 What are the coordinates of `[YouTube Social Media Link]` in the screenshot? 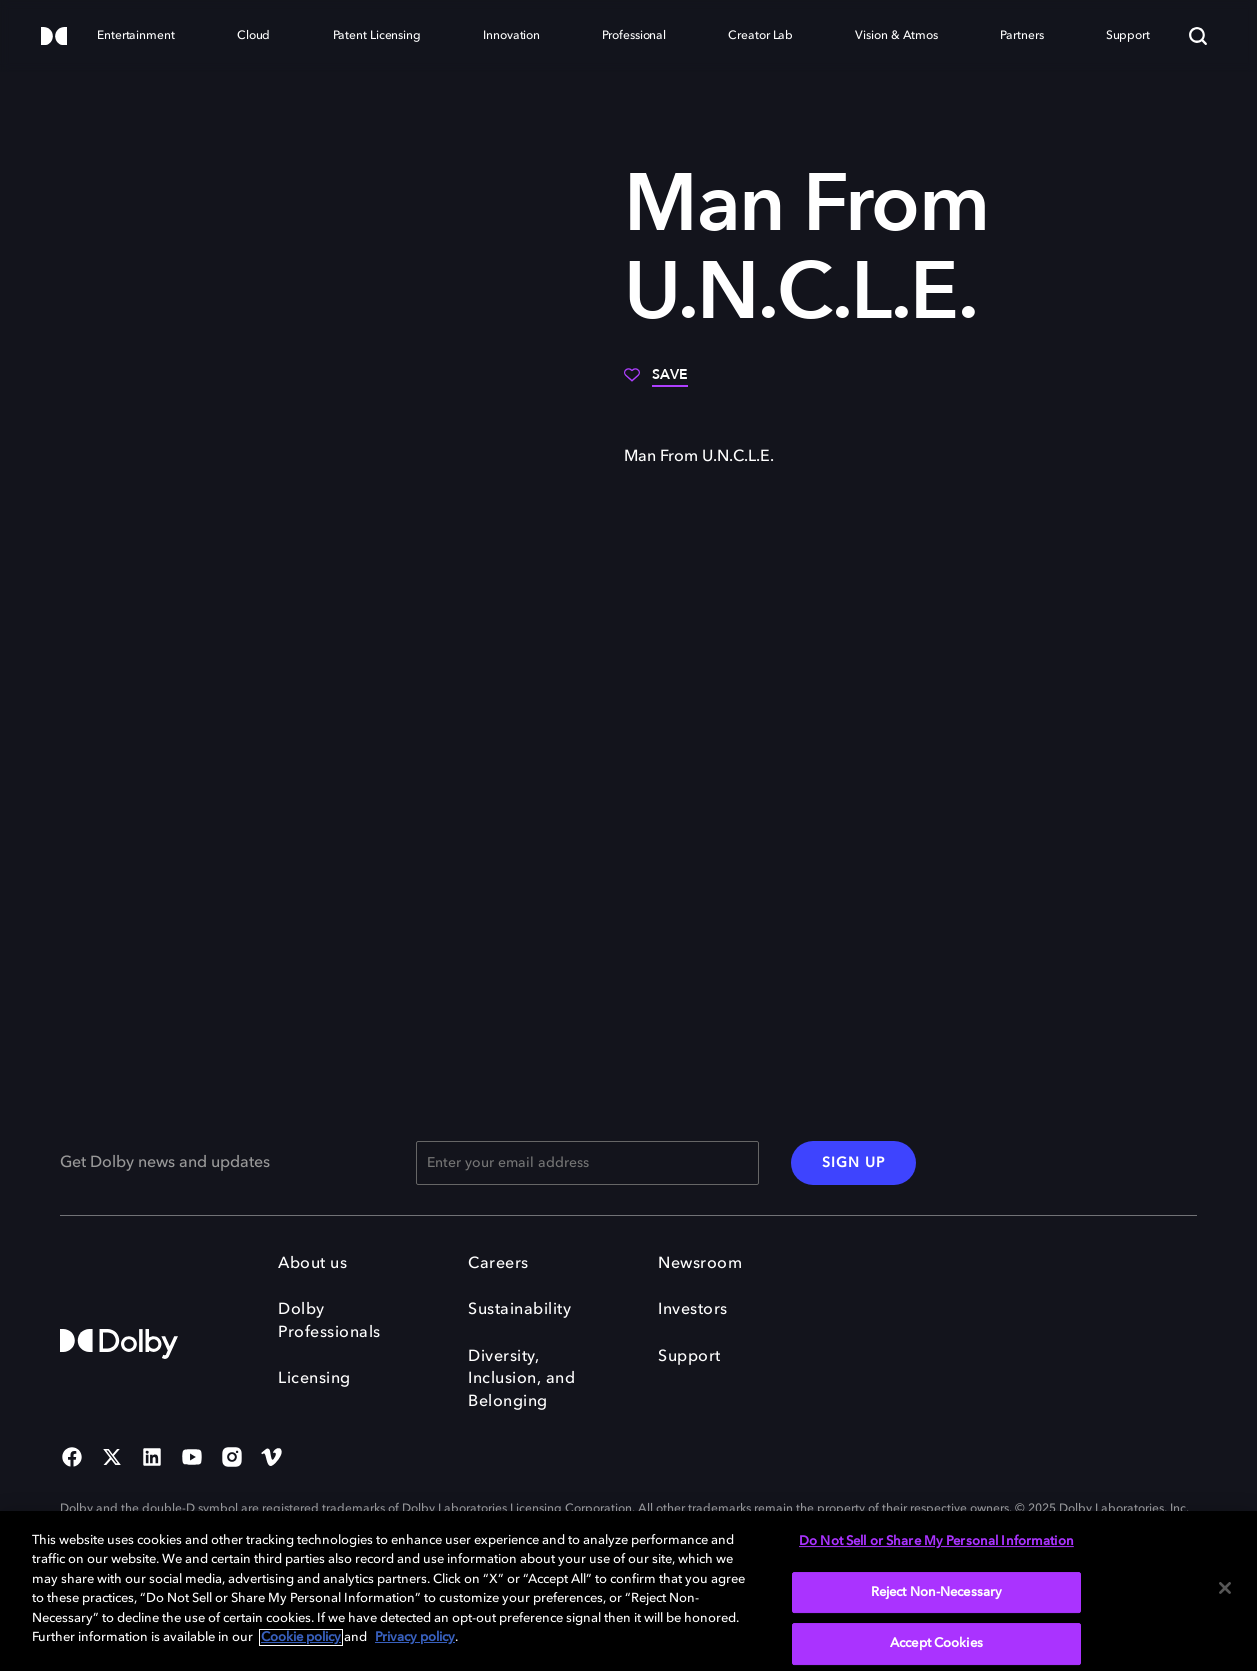 It's located at (192, 1459).